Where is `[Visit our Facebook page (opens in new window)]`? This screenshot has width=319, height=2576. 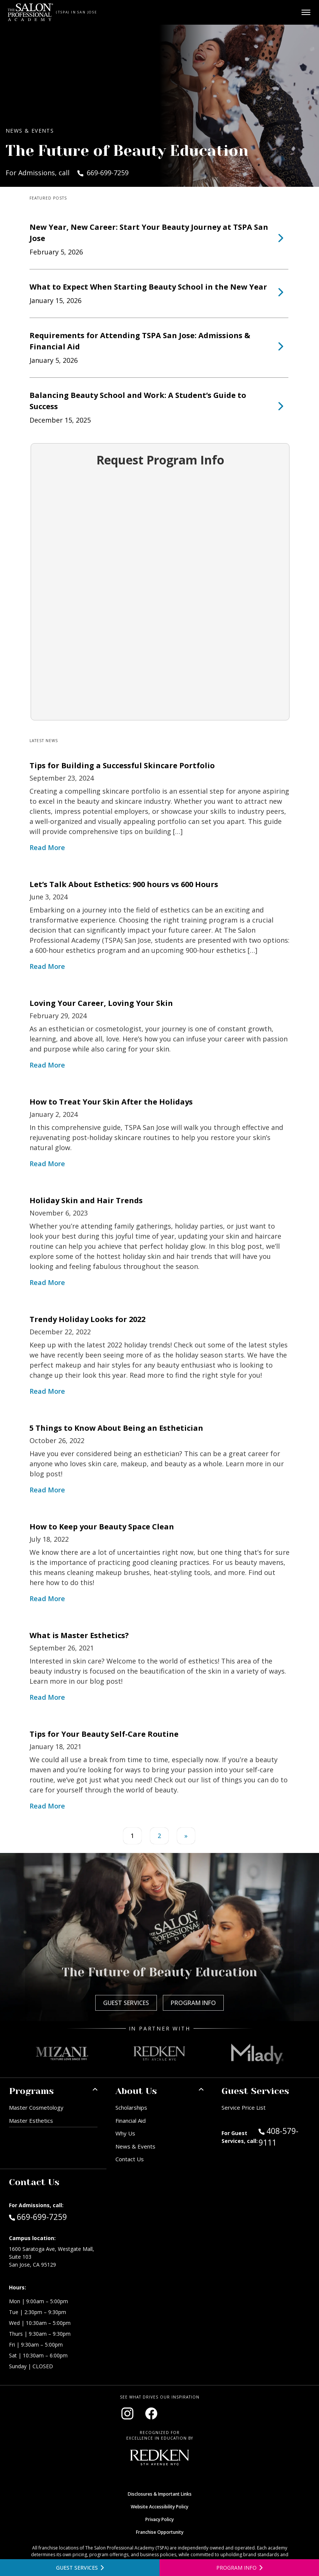
[Visit our Facebook page (opens in new window)] is located at coordinates (151, 2413).